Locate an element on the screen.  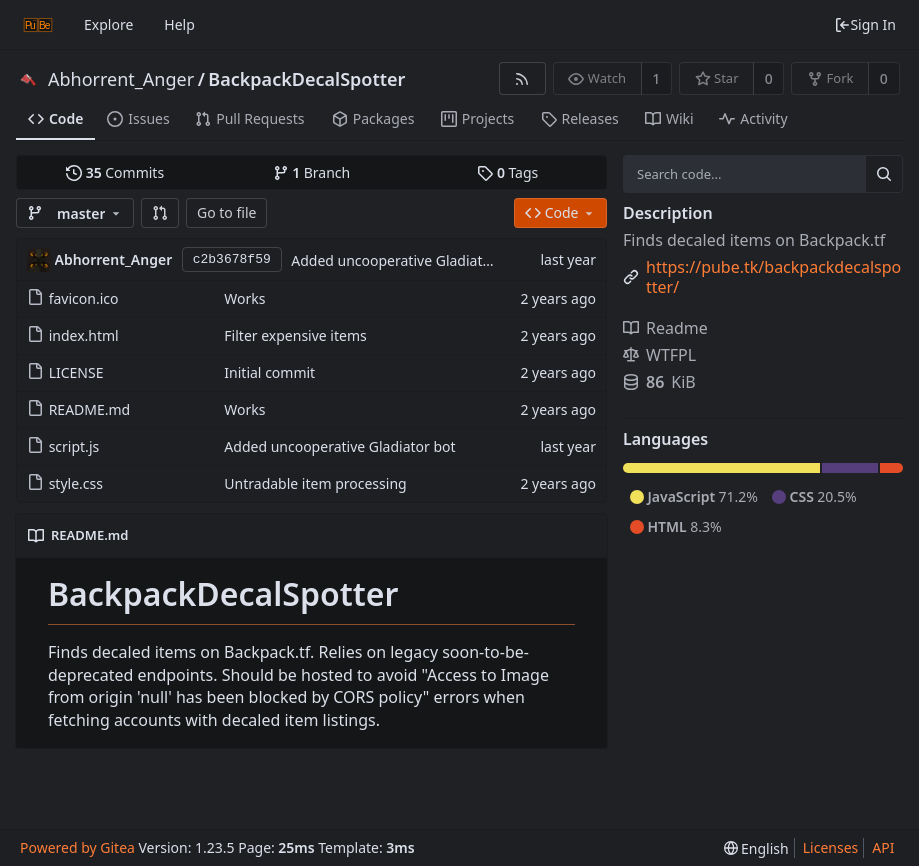
favicon.ico is located at coordinates (84, 298).